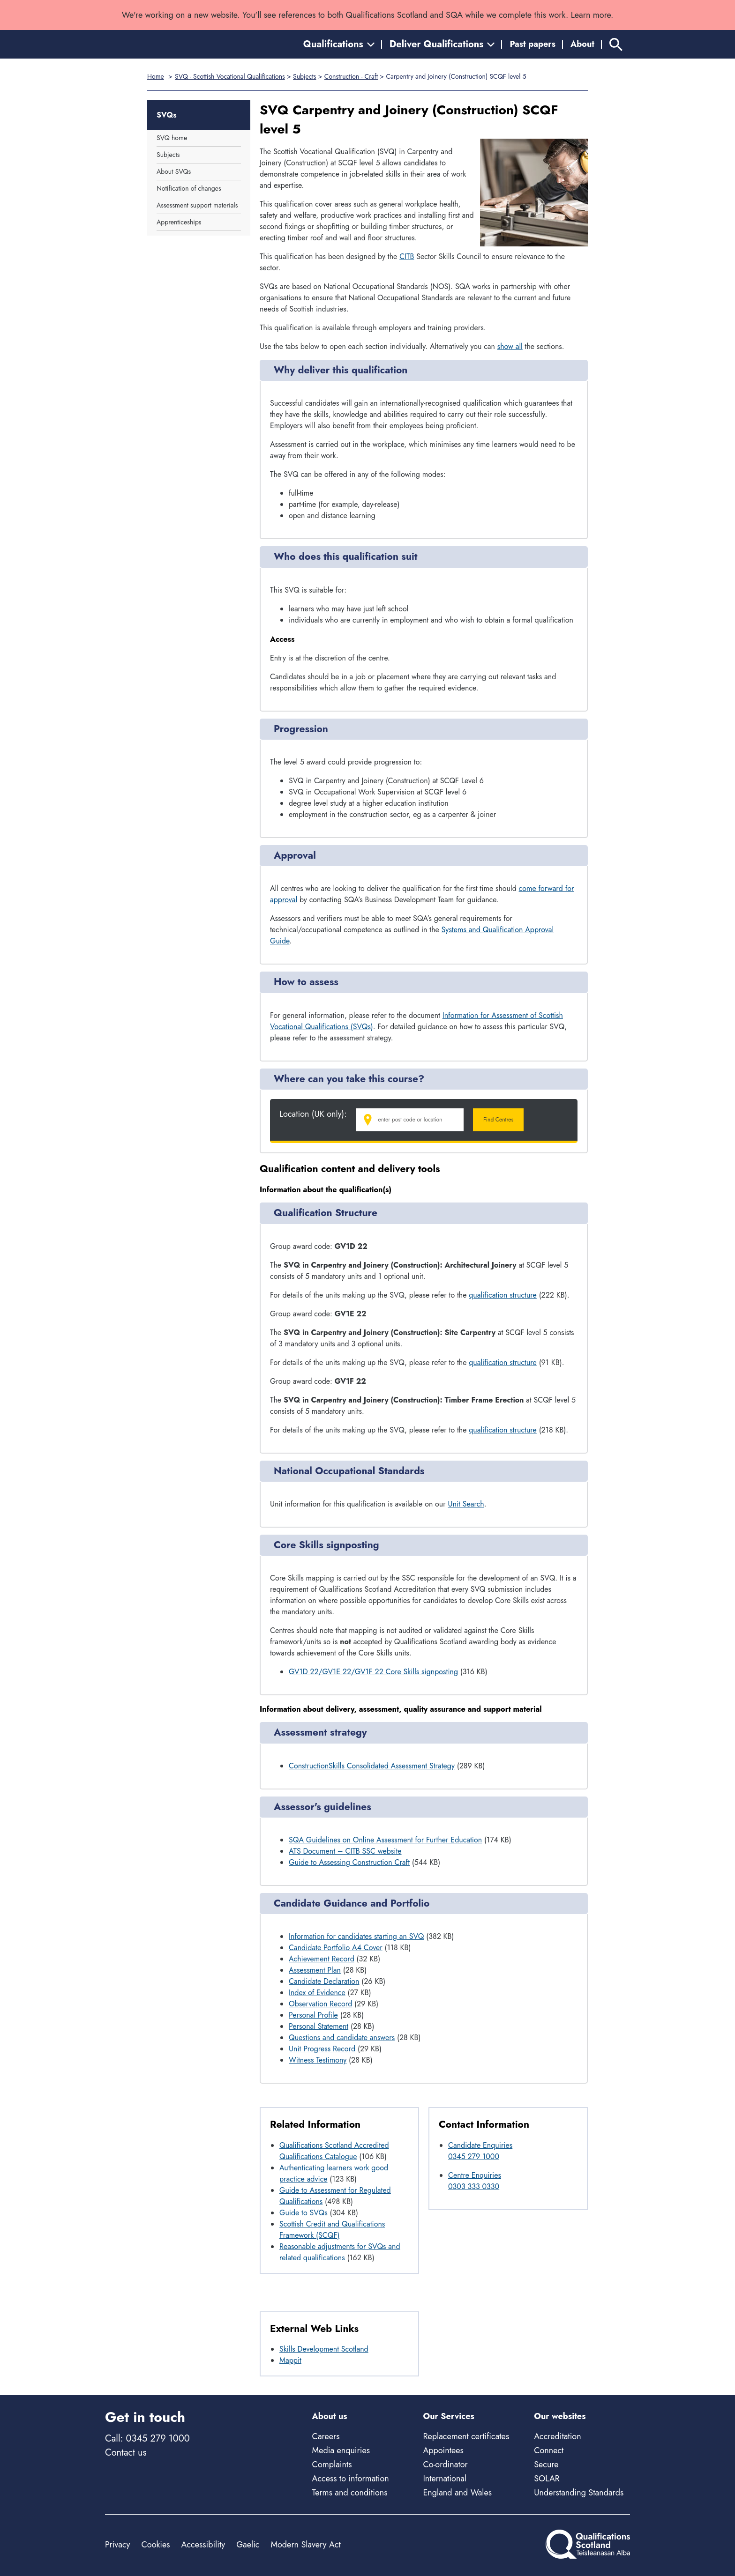 This screenshot has width=735, height=2576. What do you see at coordinates (125, 2452) in the screenshot?
I see `Contact us` at bounding box center [125, 2452].